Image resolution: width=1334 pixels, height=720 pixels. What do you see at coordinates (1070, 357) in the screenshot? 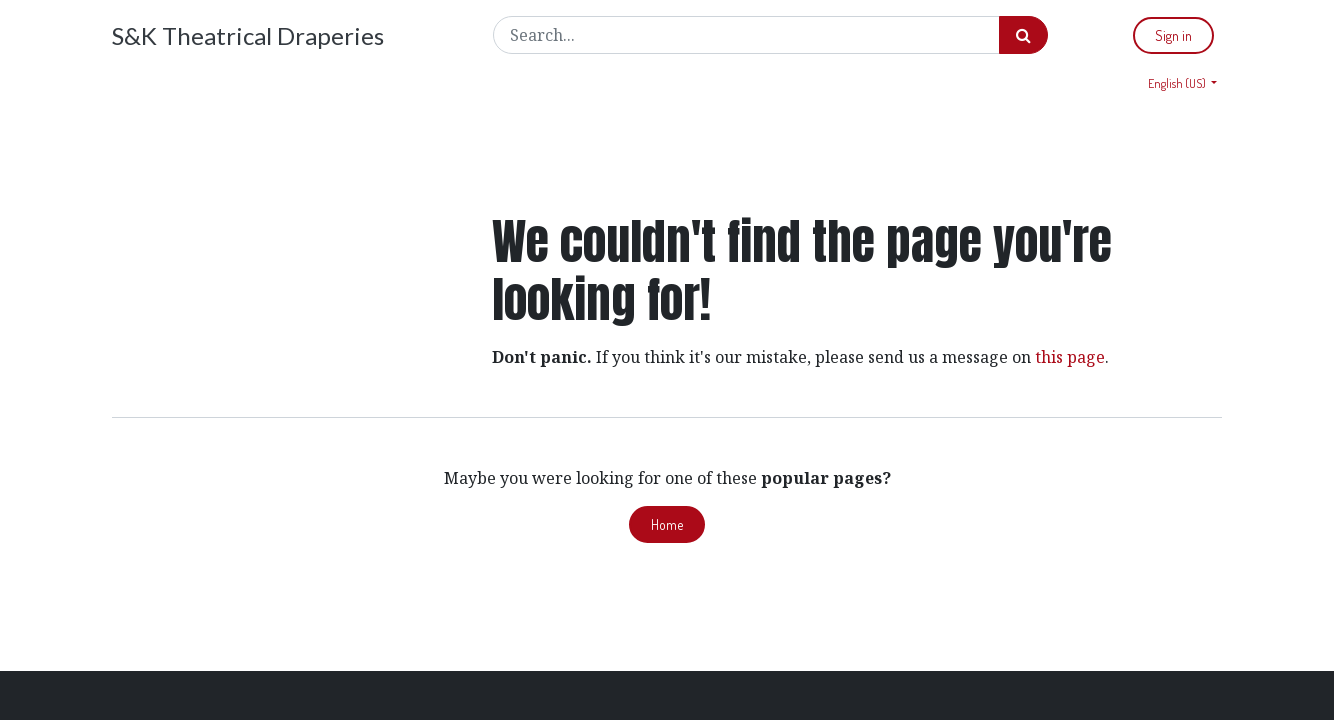
I see `this page` at bounding box center [1070, 357].